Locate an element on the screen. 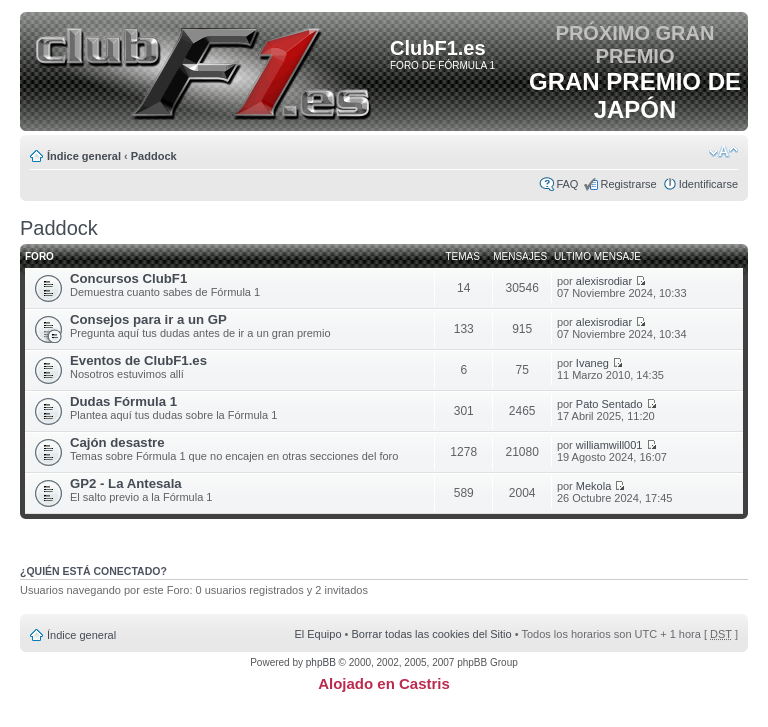 The width and height of the screenshot is (768, 727). Borrar todas las cookies del Sitio is located at coordinates (431, 634).